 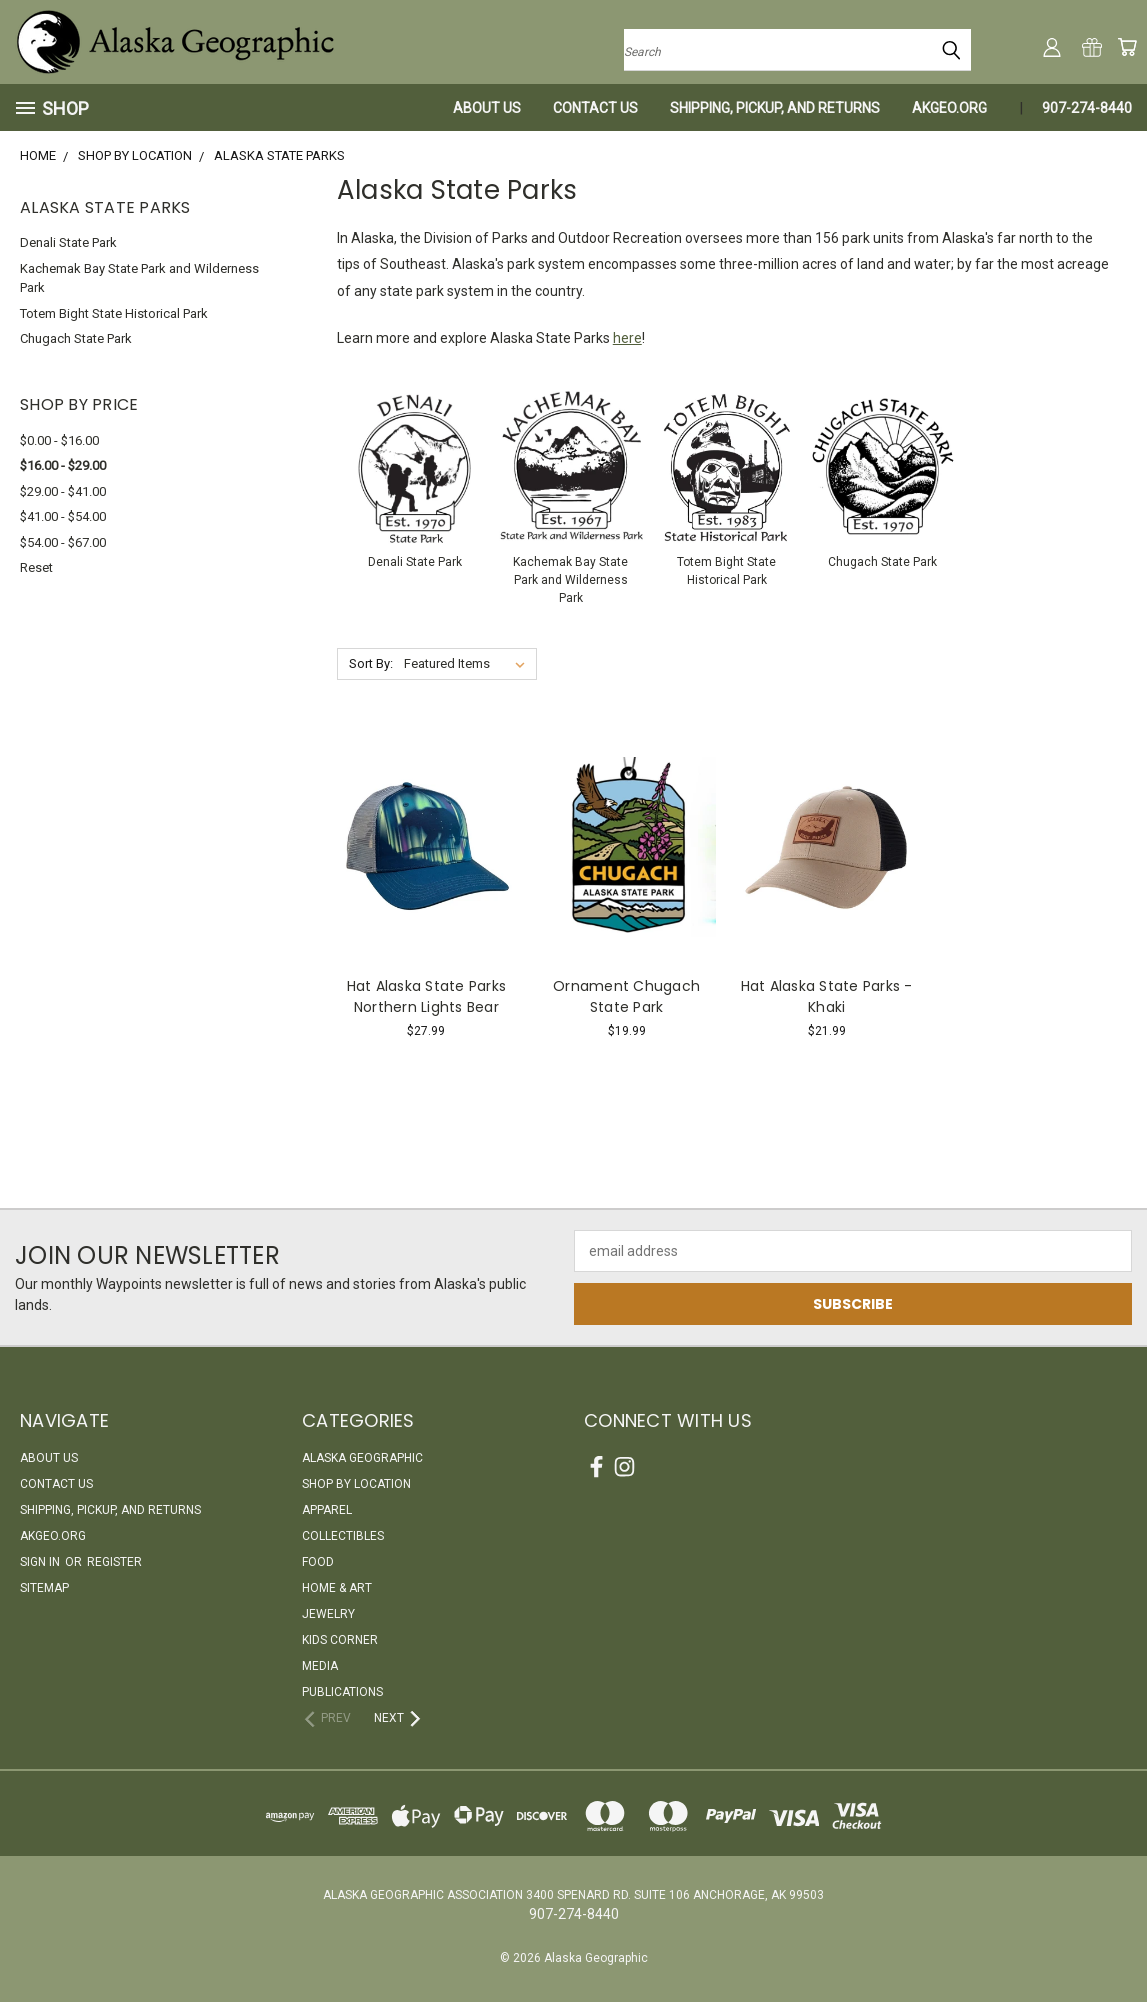 What do you see at coordinates (427, 996) in the screenshot?
I see `Hat Alaska State Parks Northern Lights Bear` at bounding box center [427, 996].